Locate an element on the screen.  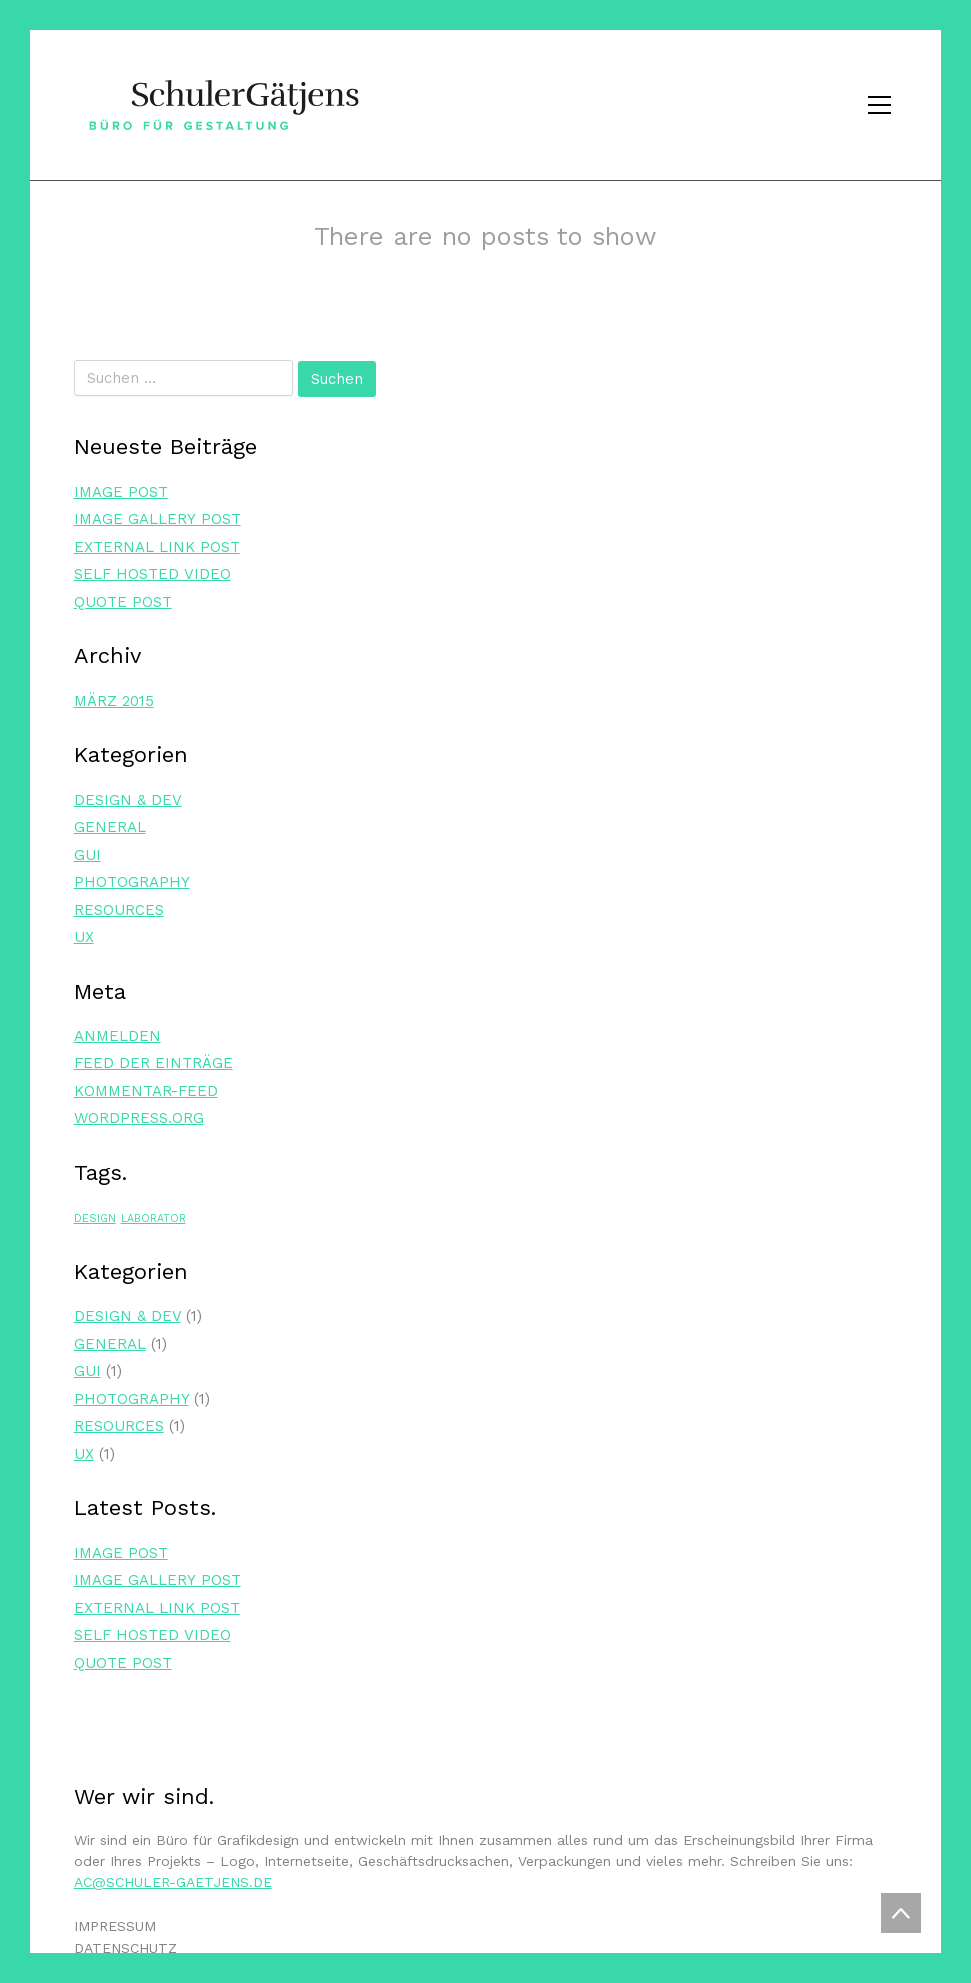
Exter­nal Link Post is located at coordinates (157, 547).